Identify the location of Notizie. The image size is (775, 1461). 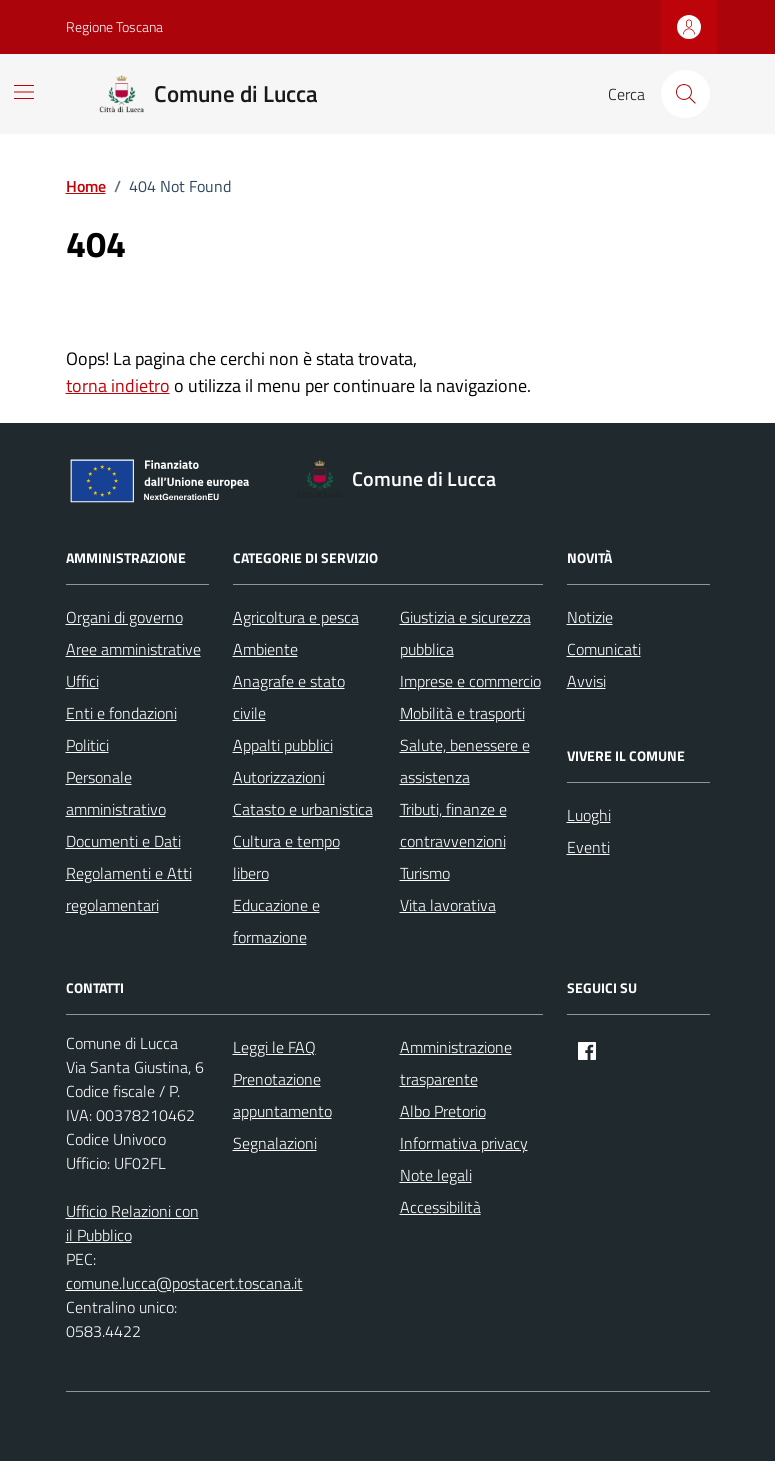
(590, 617).